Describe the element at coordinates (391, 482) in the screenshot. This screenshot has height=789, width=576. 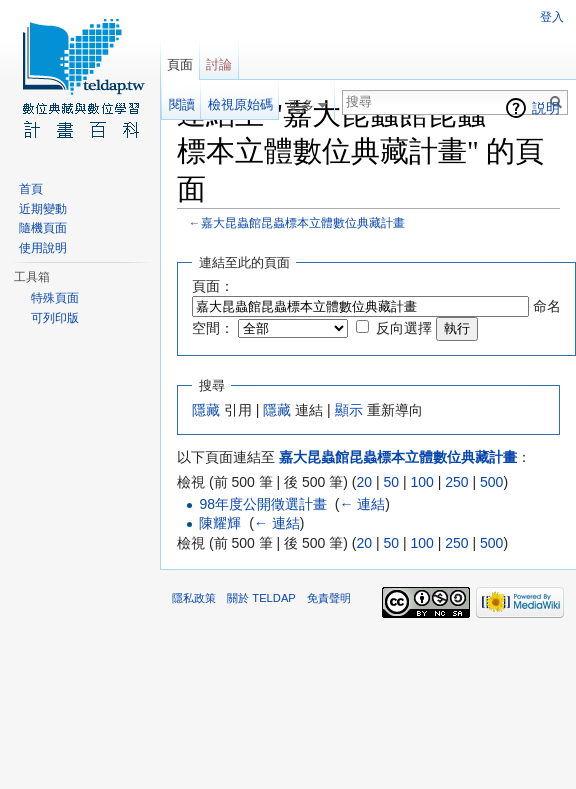
I see `50` at that location.